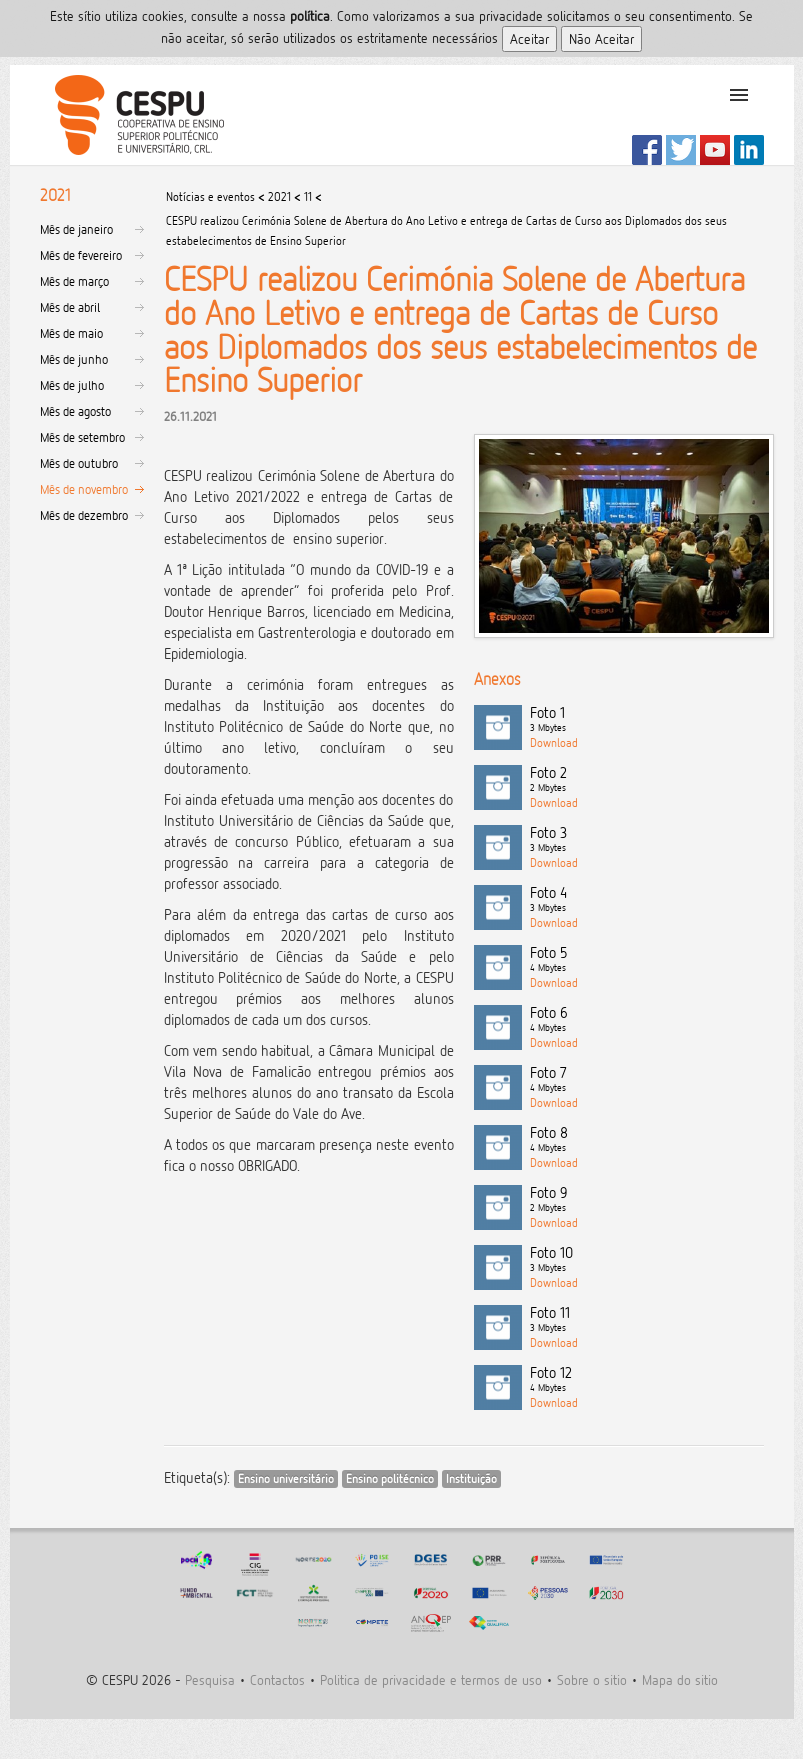  I want to click on Mês de abril, so click(70, 307).